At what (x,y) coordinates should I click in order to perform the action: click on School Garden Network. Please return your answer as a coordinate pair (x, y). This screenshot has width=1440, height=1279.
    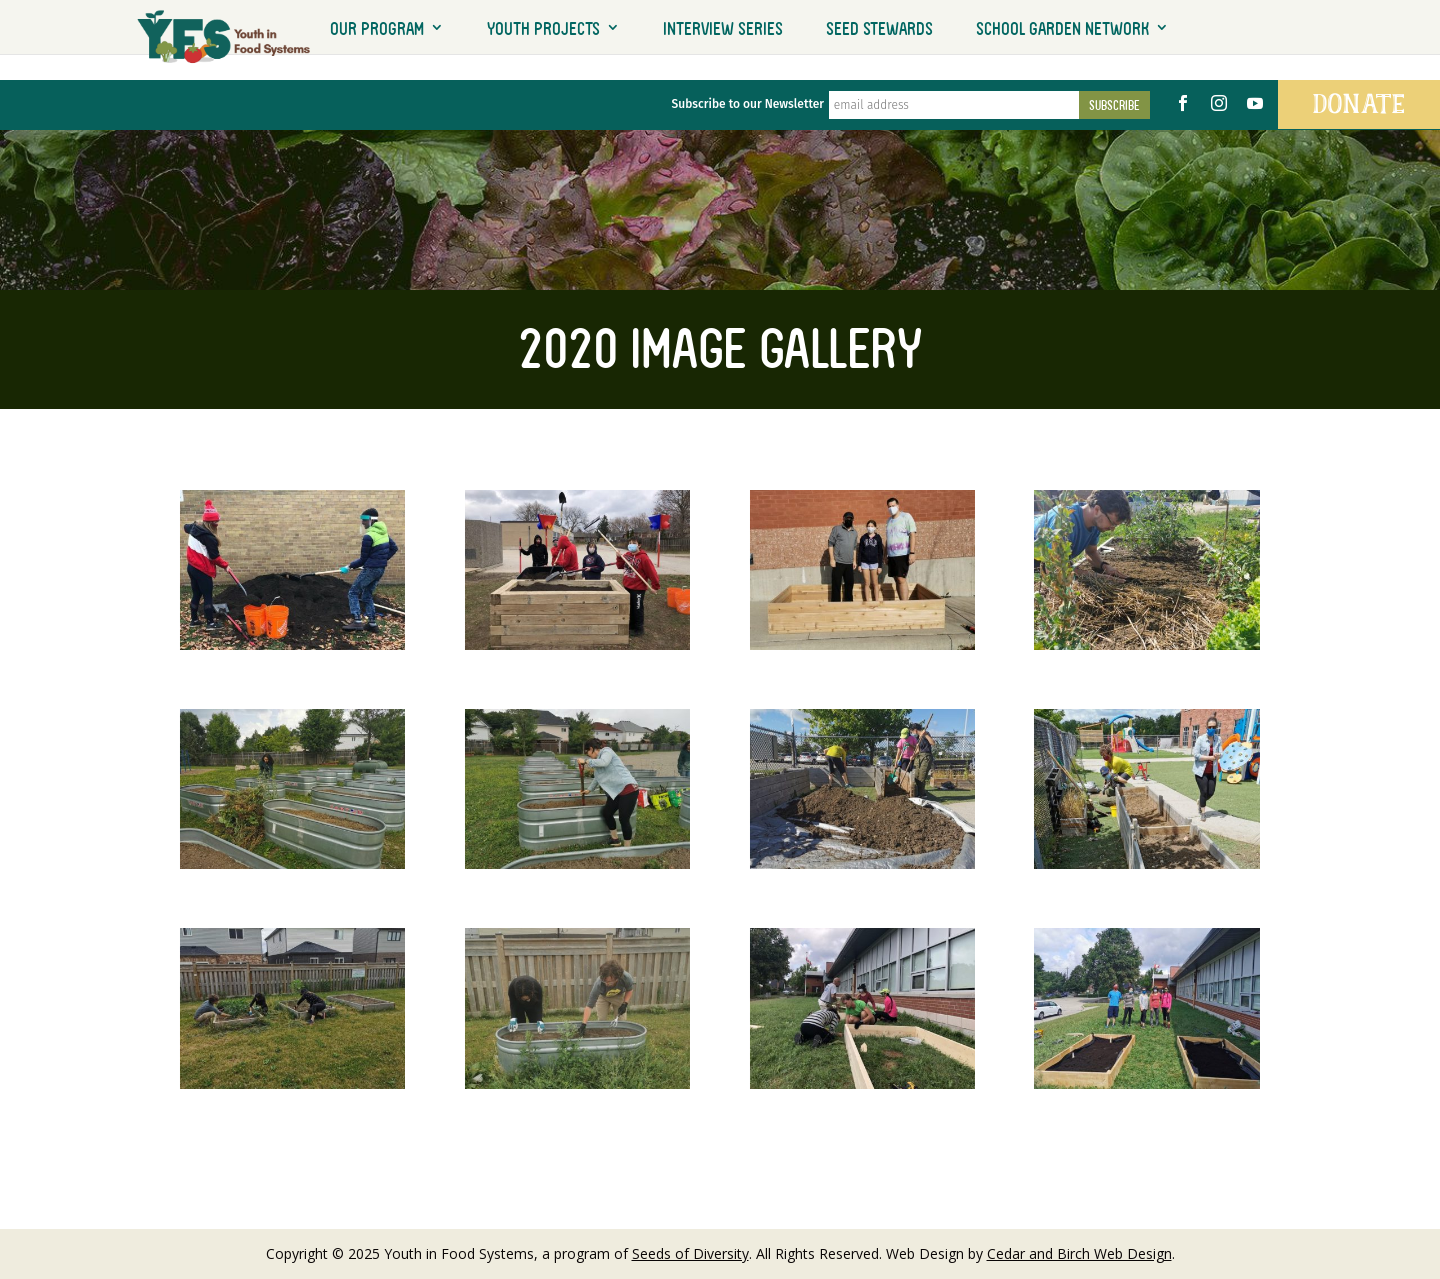
    Looking at the image, I should click on (1062, 28).